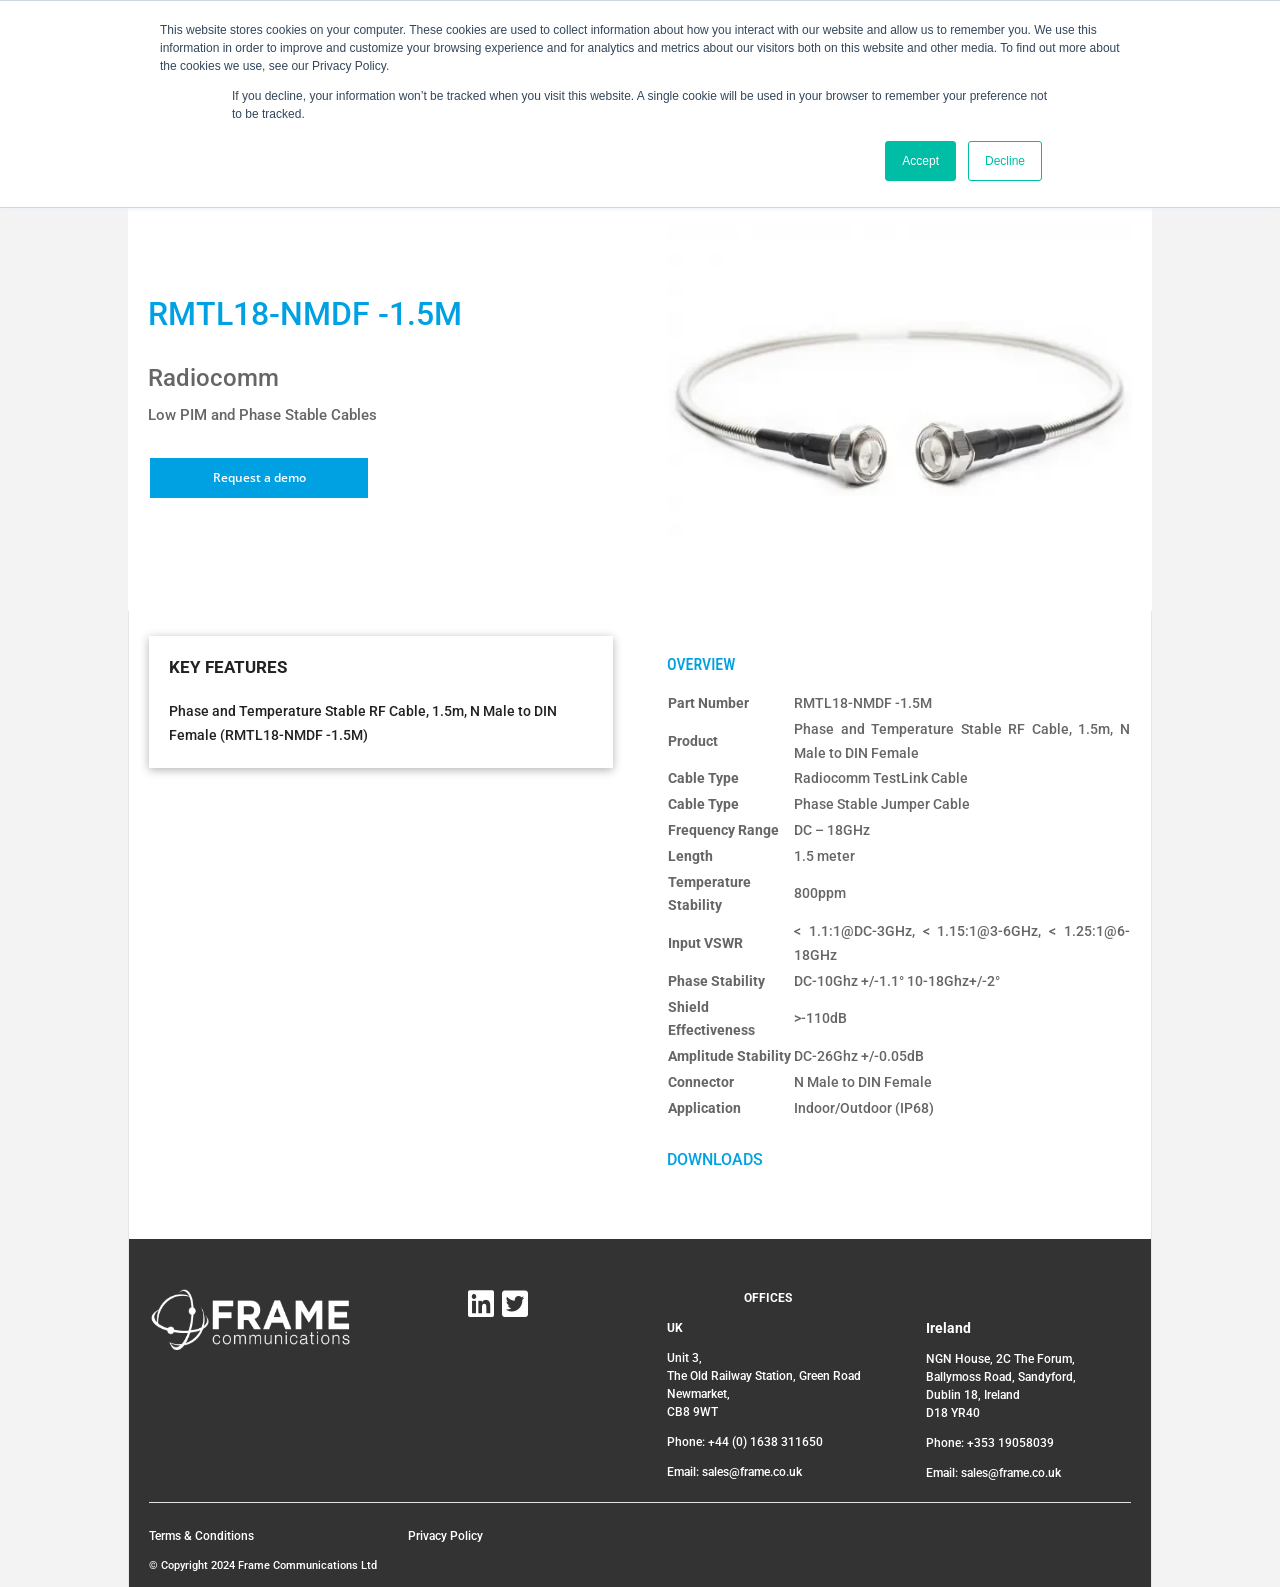 The image size is (1280, 1587). What do you see at coordinates (920, 161) in the screenshot?
I see `Accept [button]` at bounding box center [920, 161].